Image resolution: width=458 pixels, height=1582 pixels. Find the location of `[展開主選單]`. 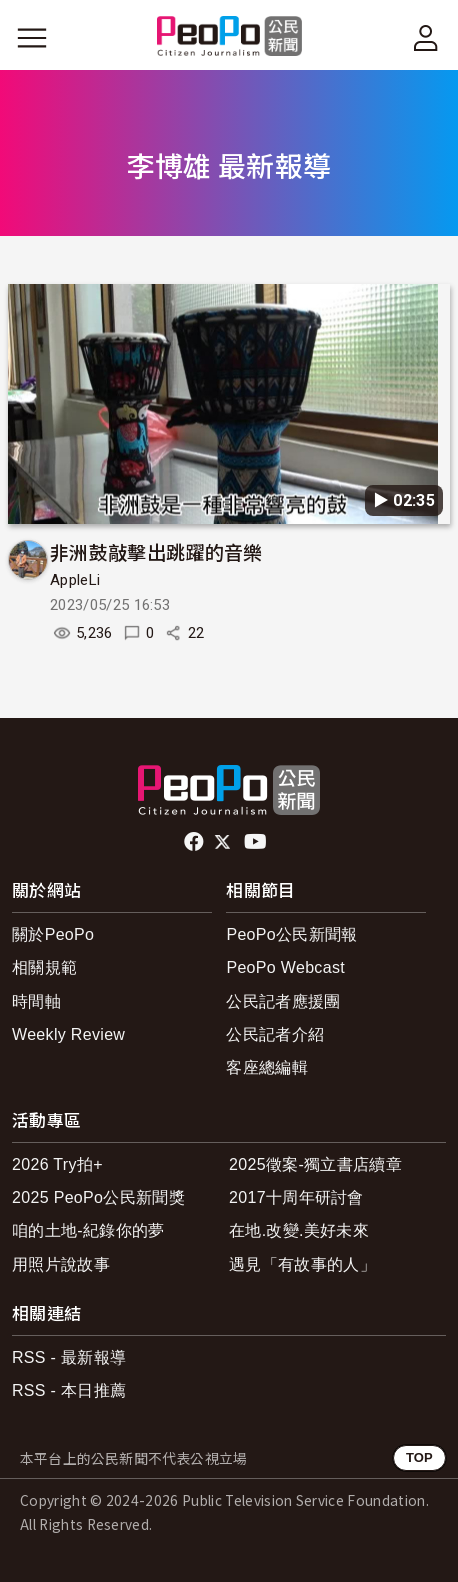

[展開主選單] is located at coordinates (32, 38).